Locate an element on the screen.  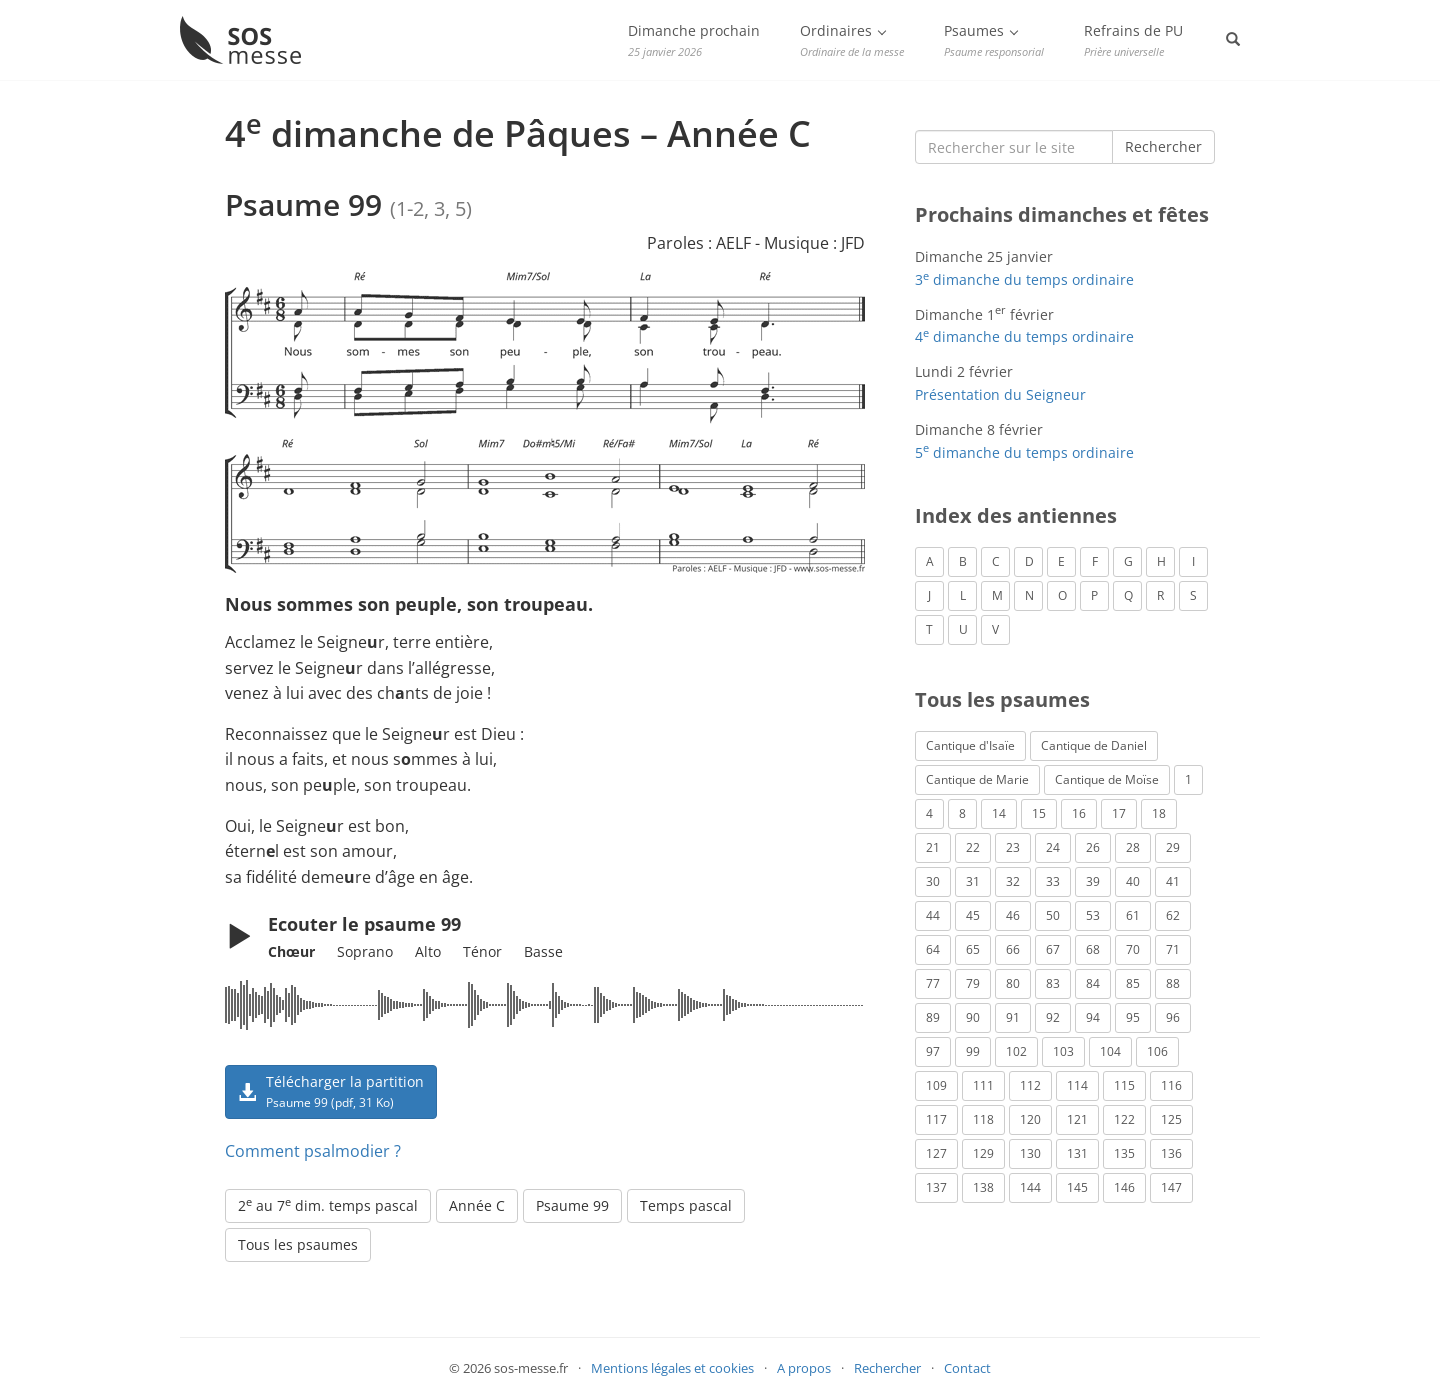
88 [Psaume 88 (5 éléments)] is located at coordinates (1173, 983).